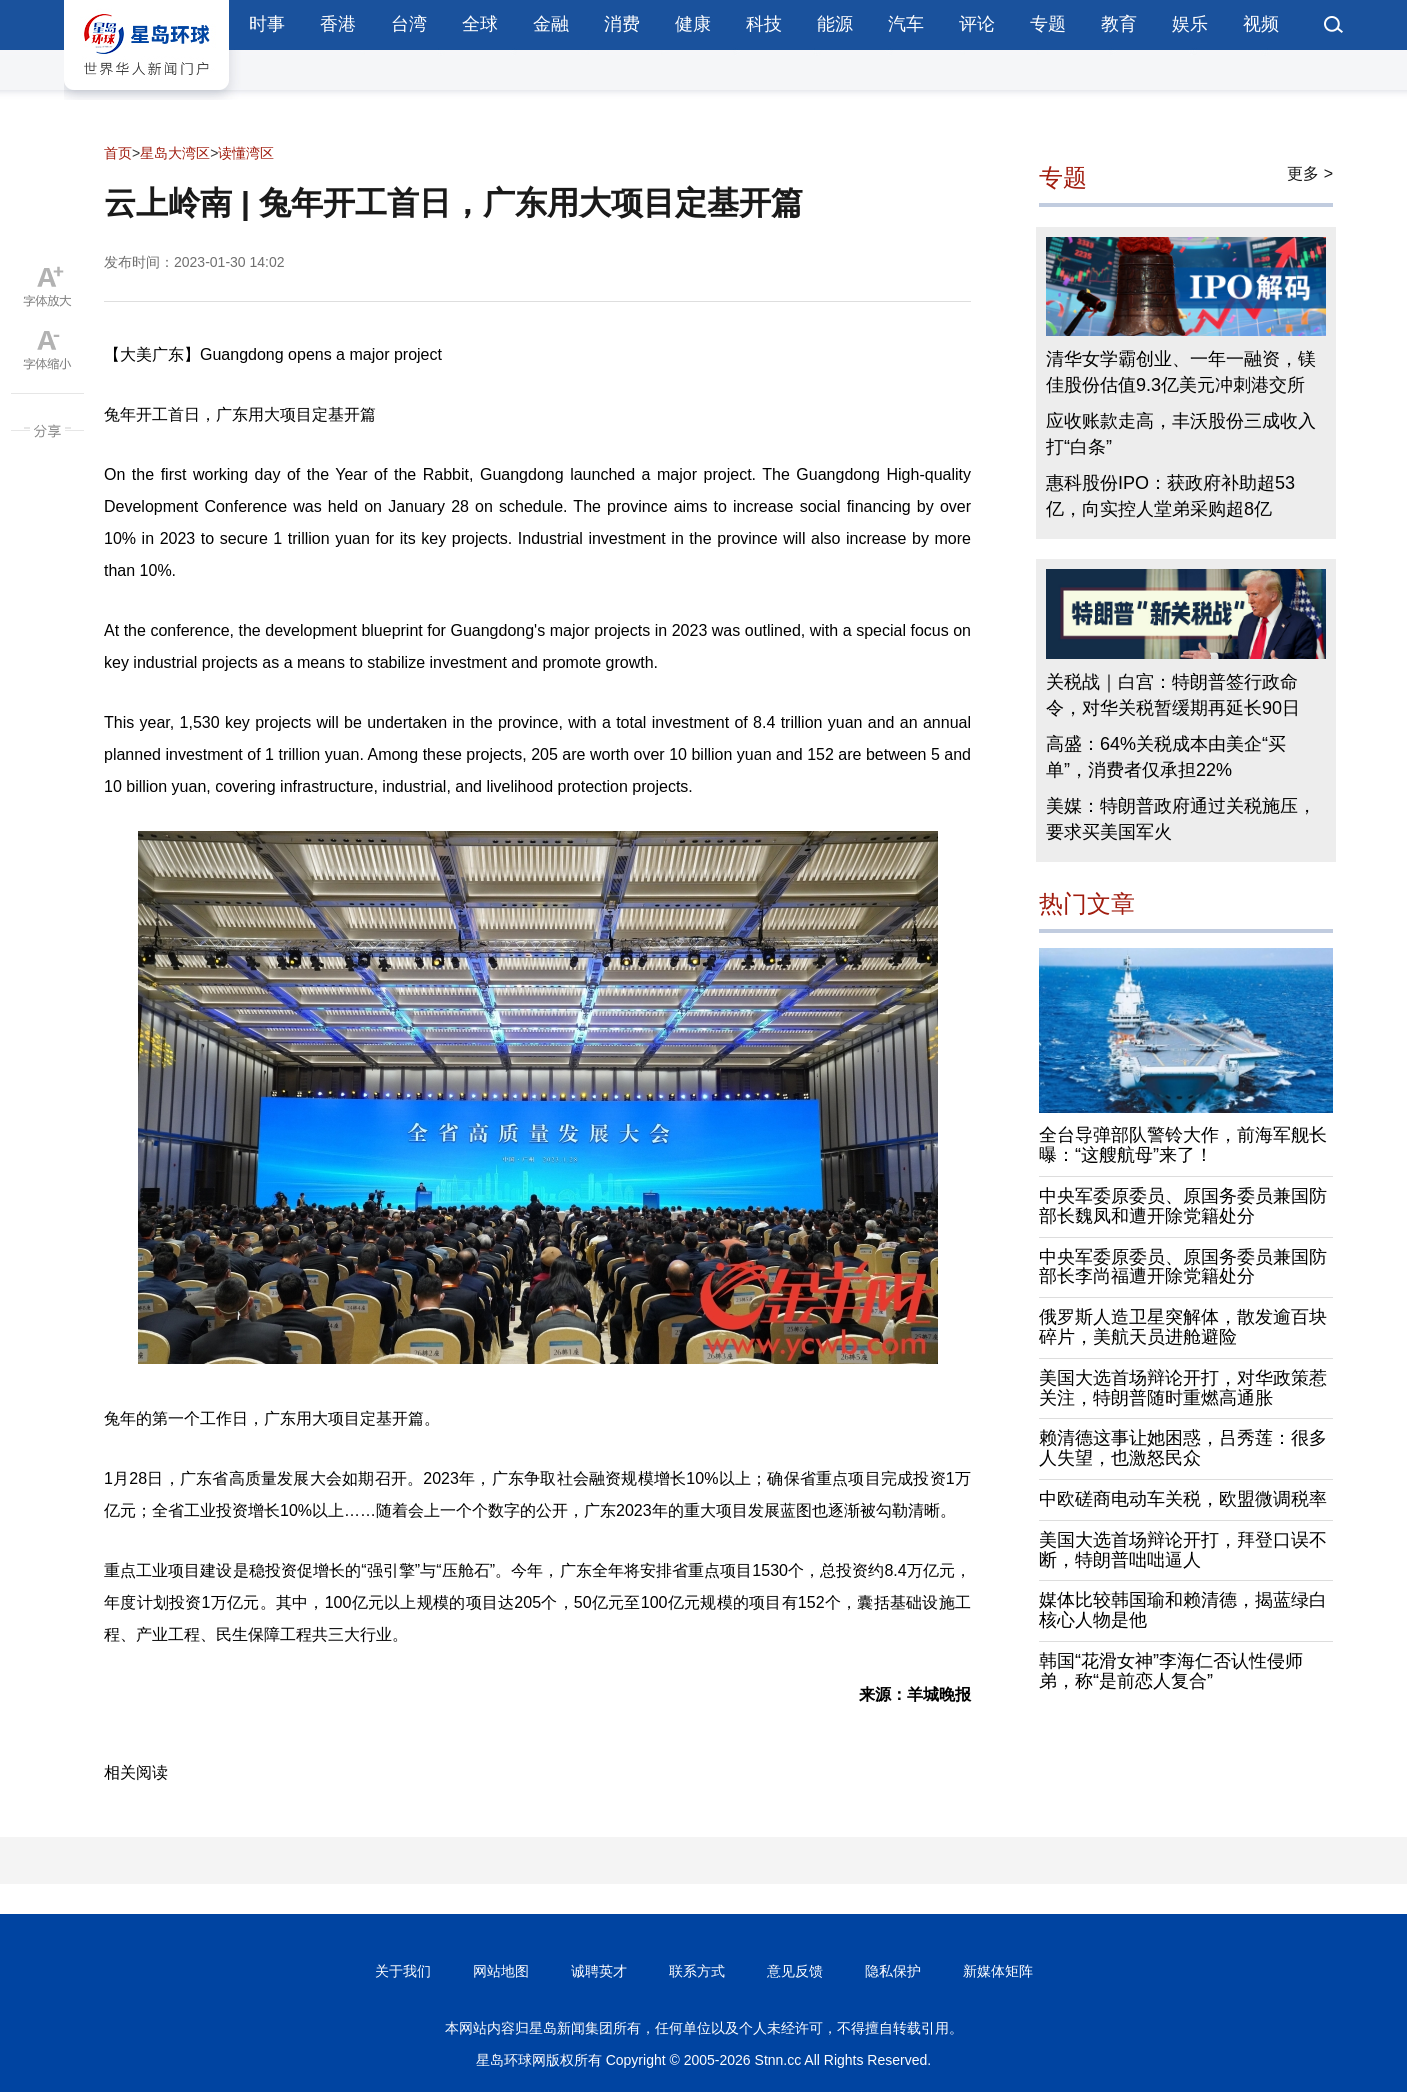 The width and height of the screenshot is (1407, 2092). Describe the element at coordinates (1183, 1145) in the screenshot. I see `全台导弹部队警铃大作，前海军舰长曝：“这艘航母”来了！` at that location.